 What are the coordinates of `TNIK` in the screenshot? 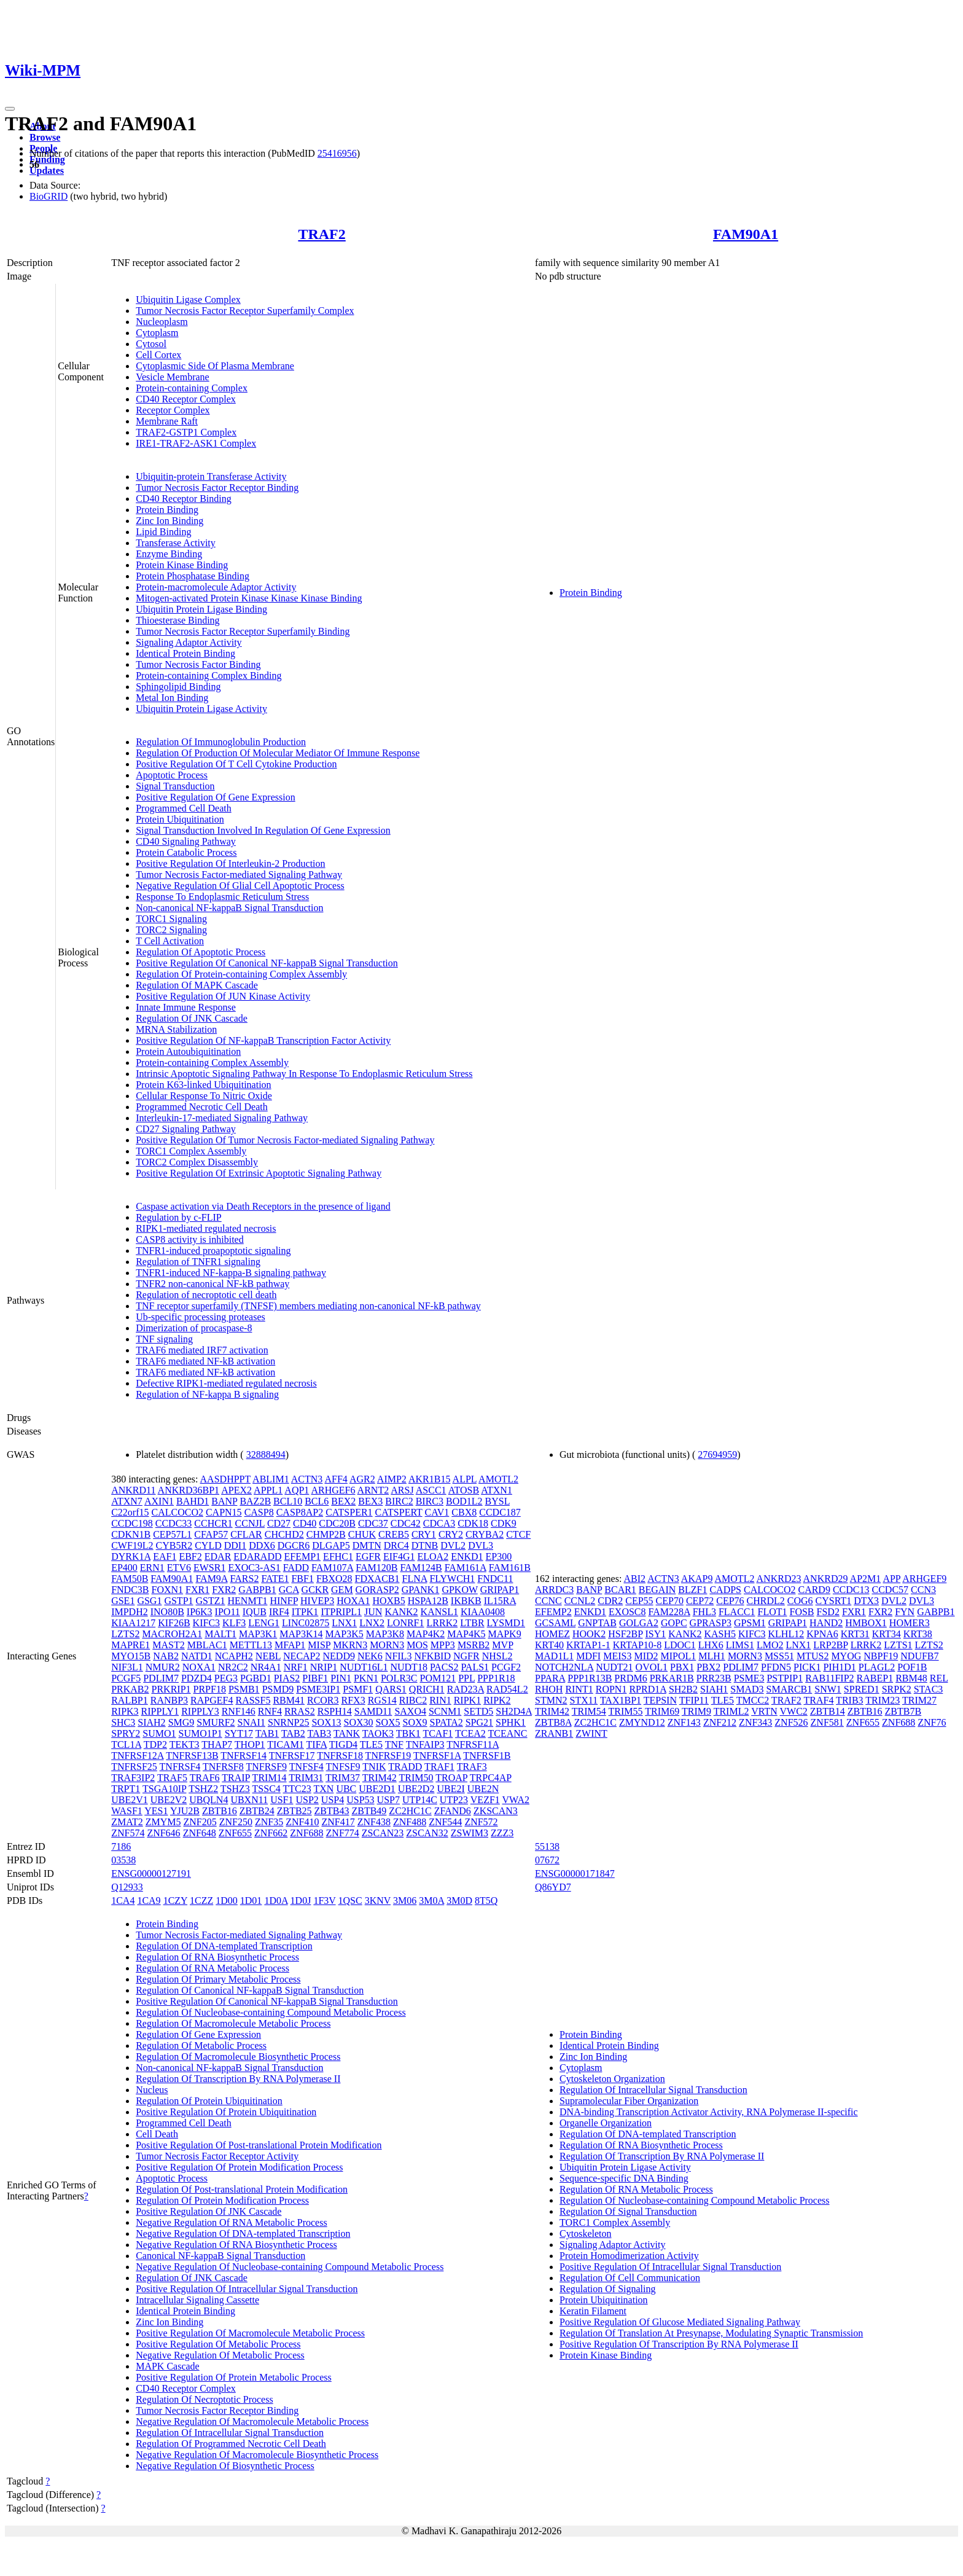 It's located at (374, 1766).